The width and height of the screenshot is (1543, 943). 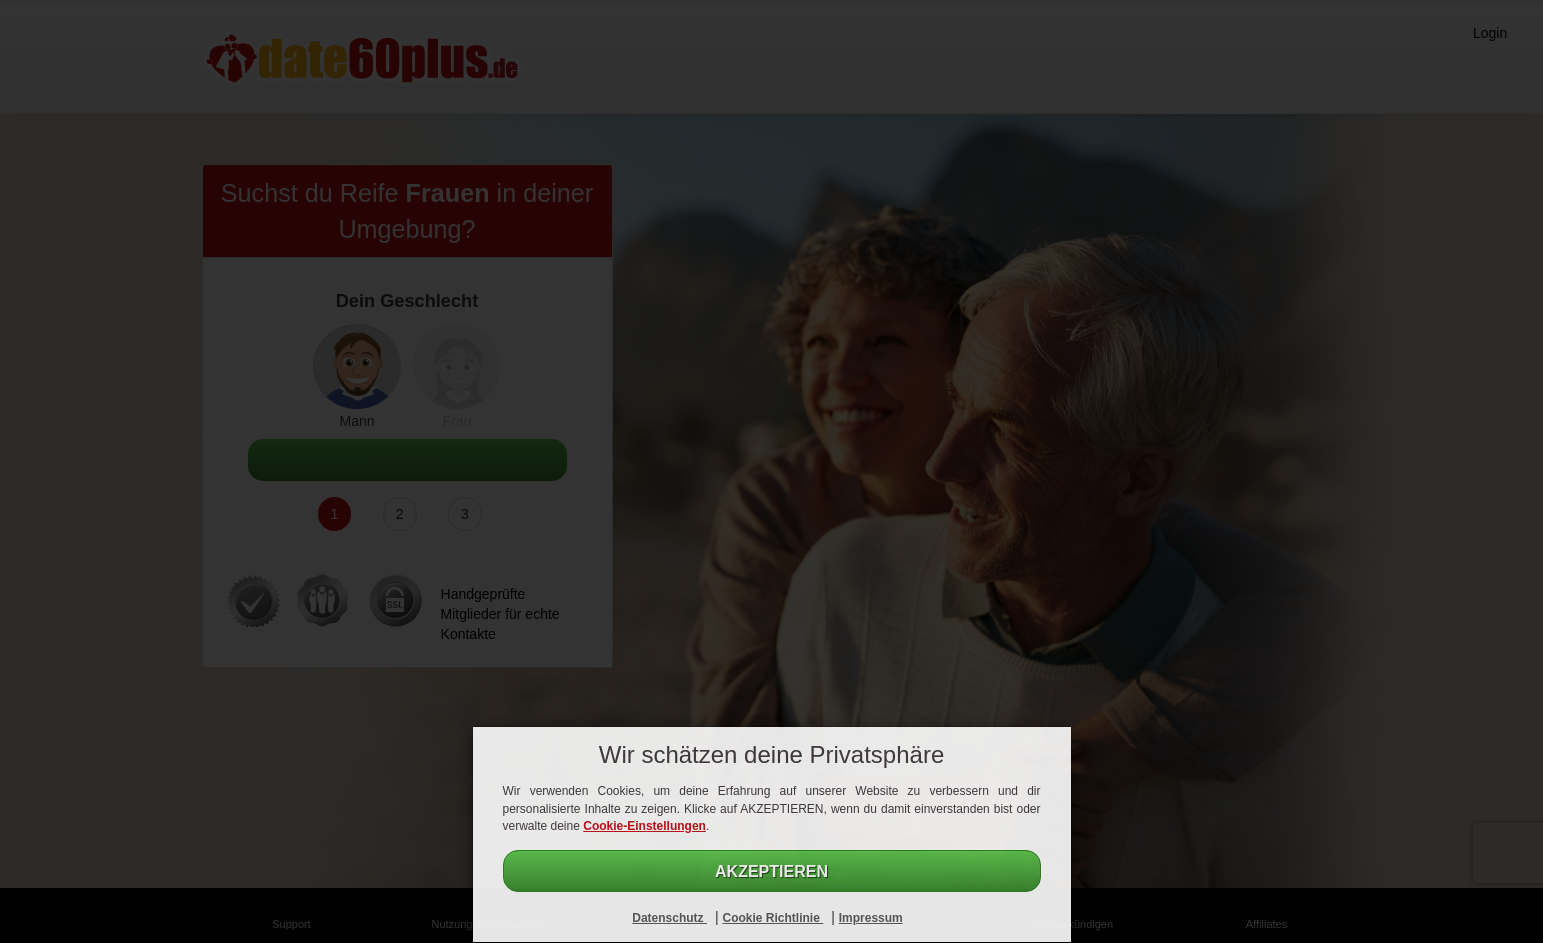 I want to click on Datenschutz, so click(x=669, y=918).